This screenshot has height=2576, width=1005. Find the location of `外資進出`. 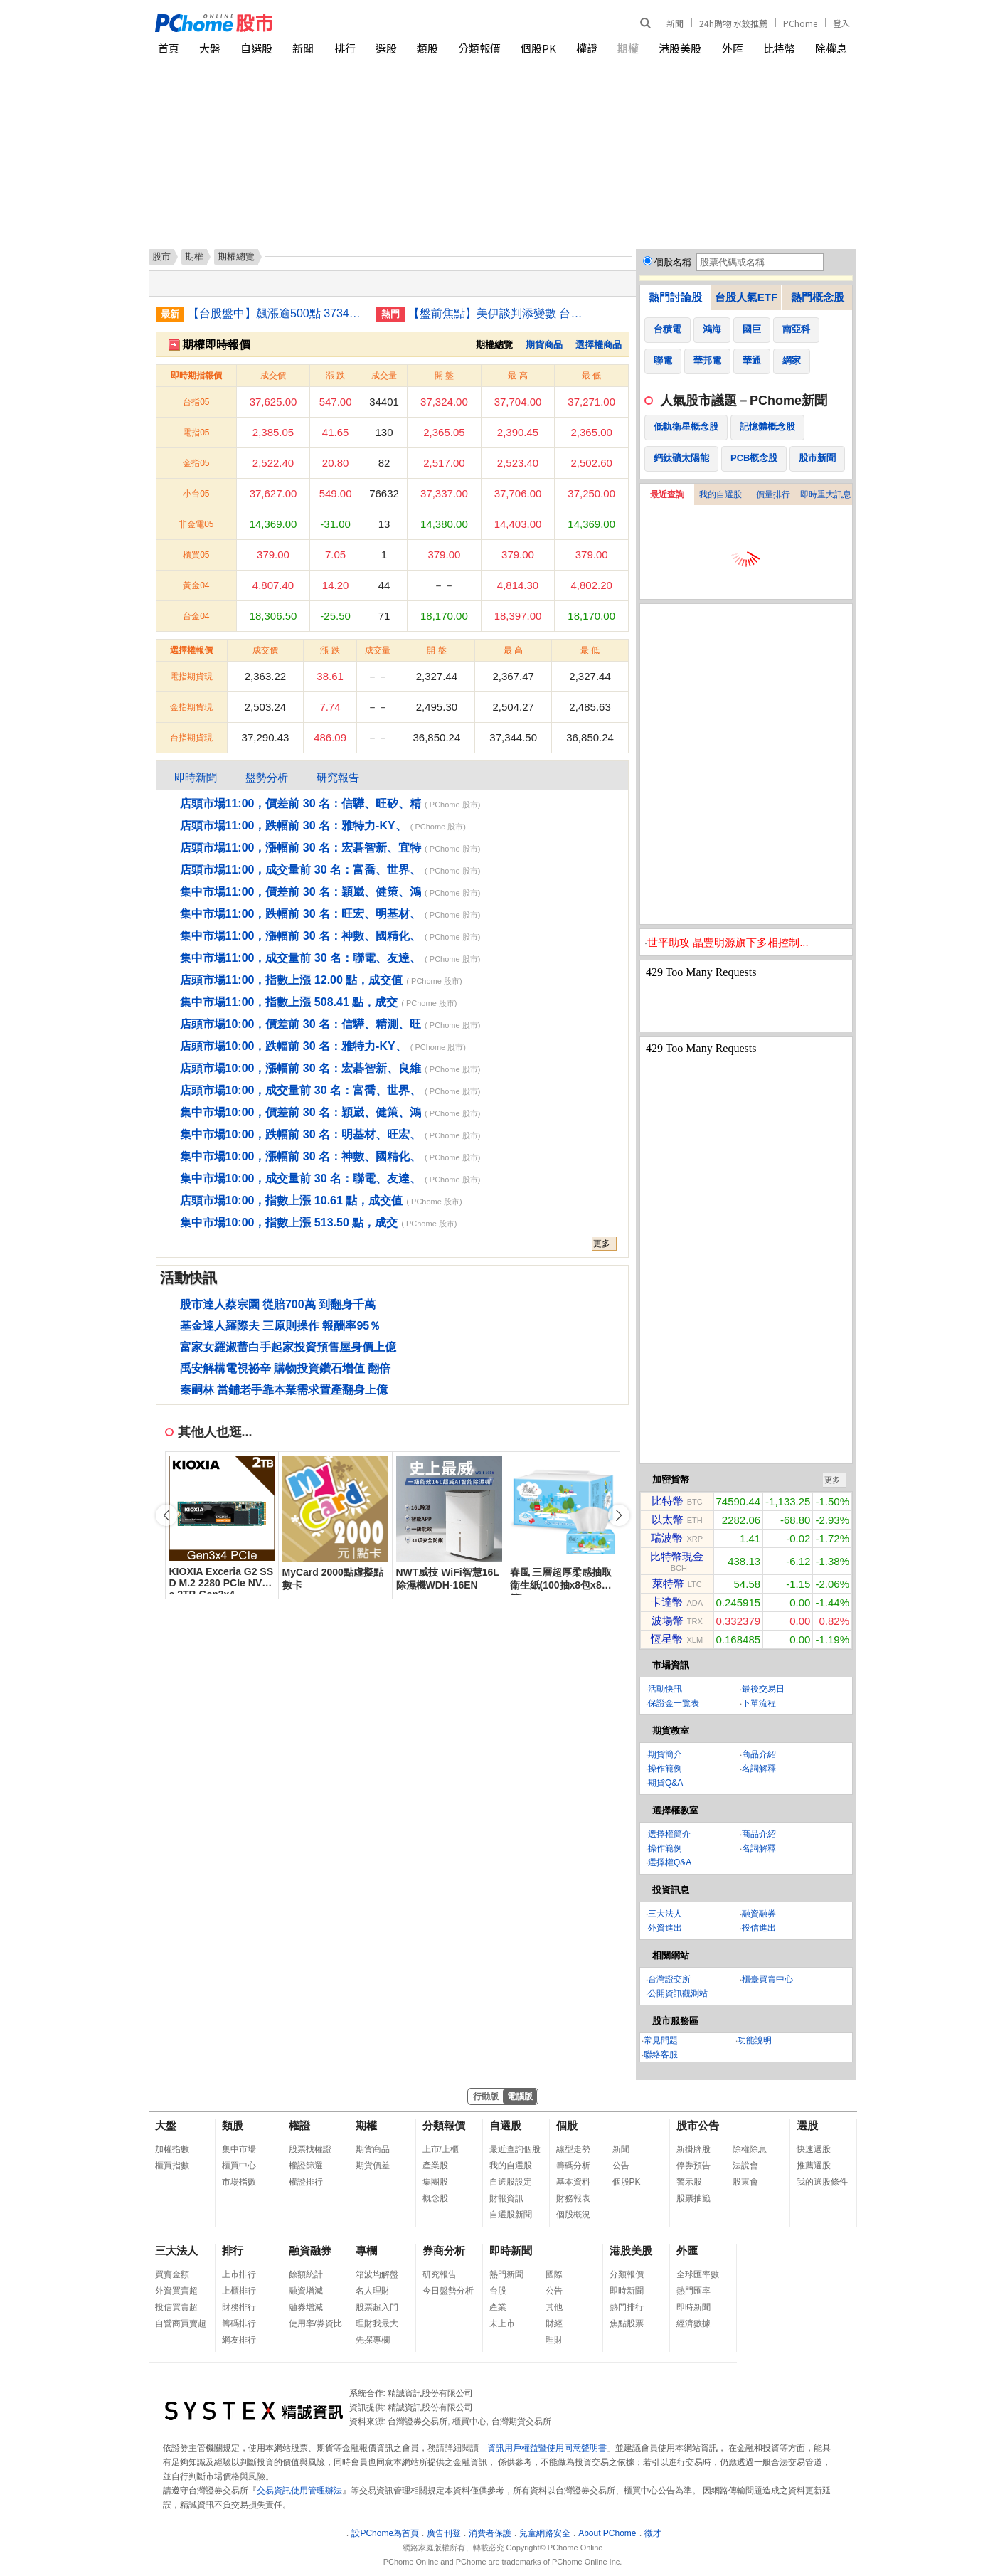

外資進出 is located at coordinates (665, 1928).